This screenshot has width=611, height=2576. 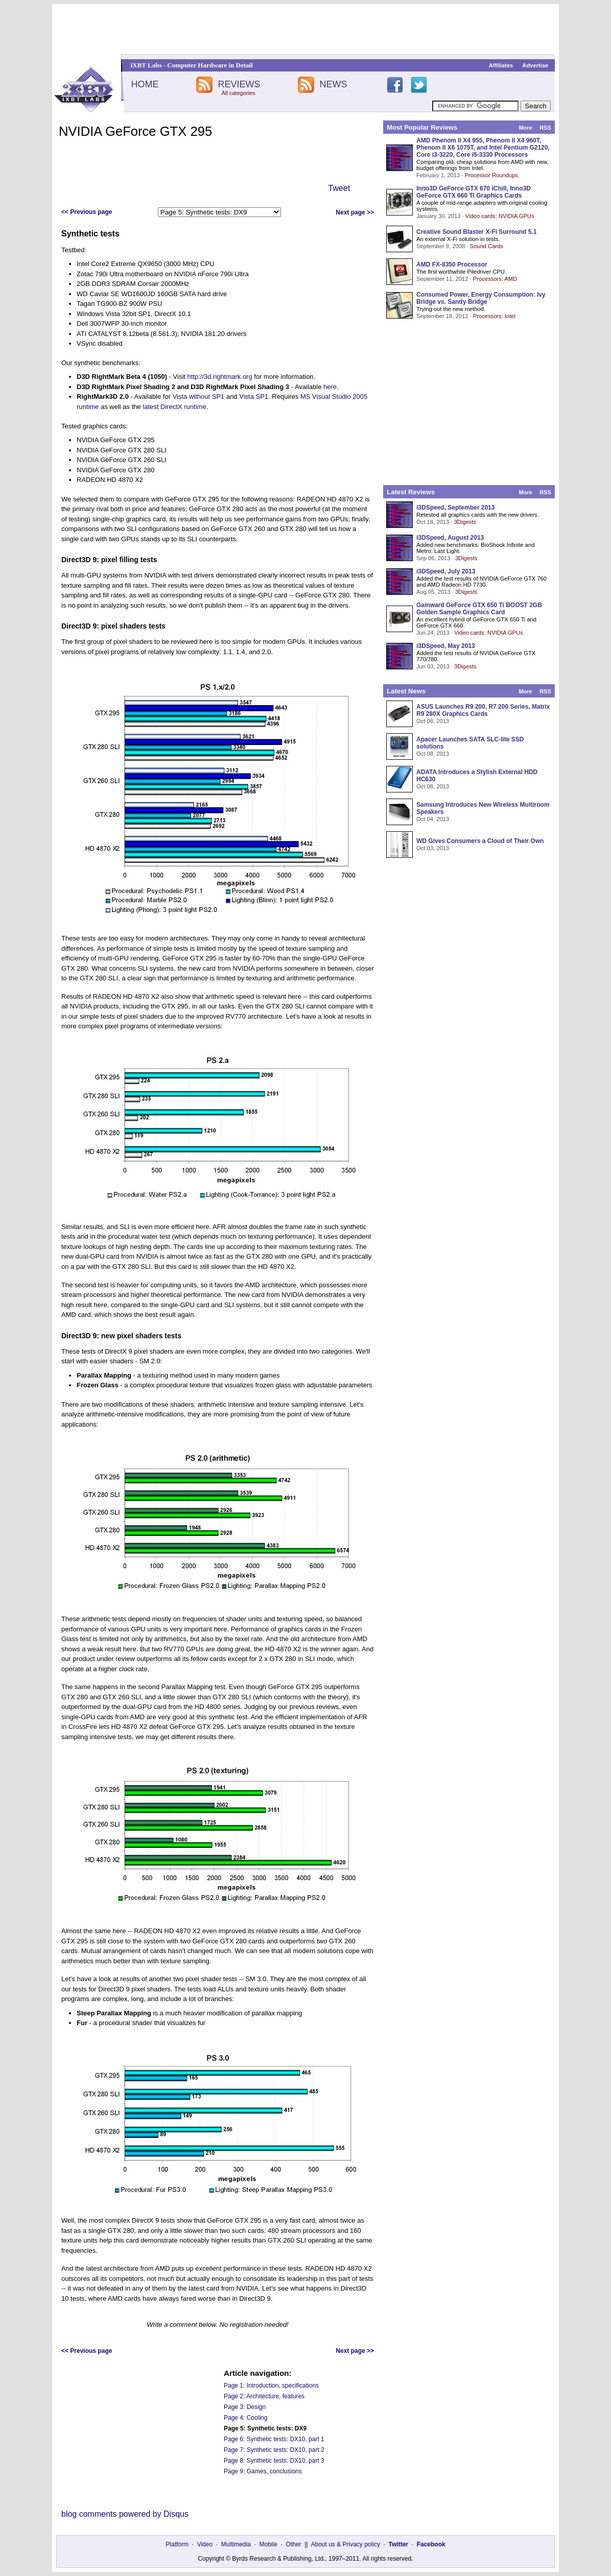 What do you see at coordinates (305, 29) in the screenshot?
I see `[Advertisement]` at bounding box center [305, 29].